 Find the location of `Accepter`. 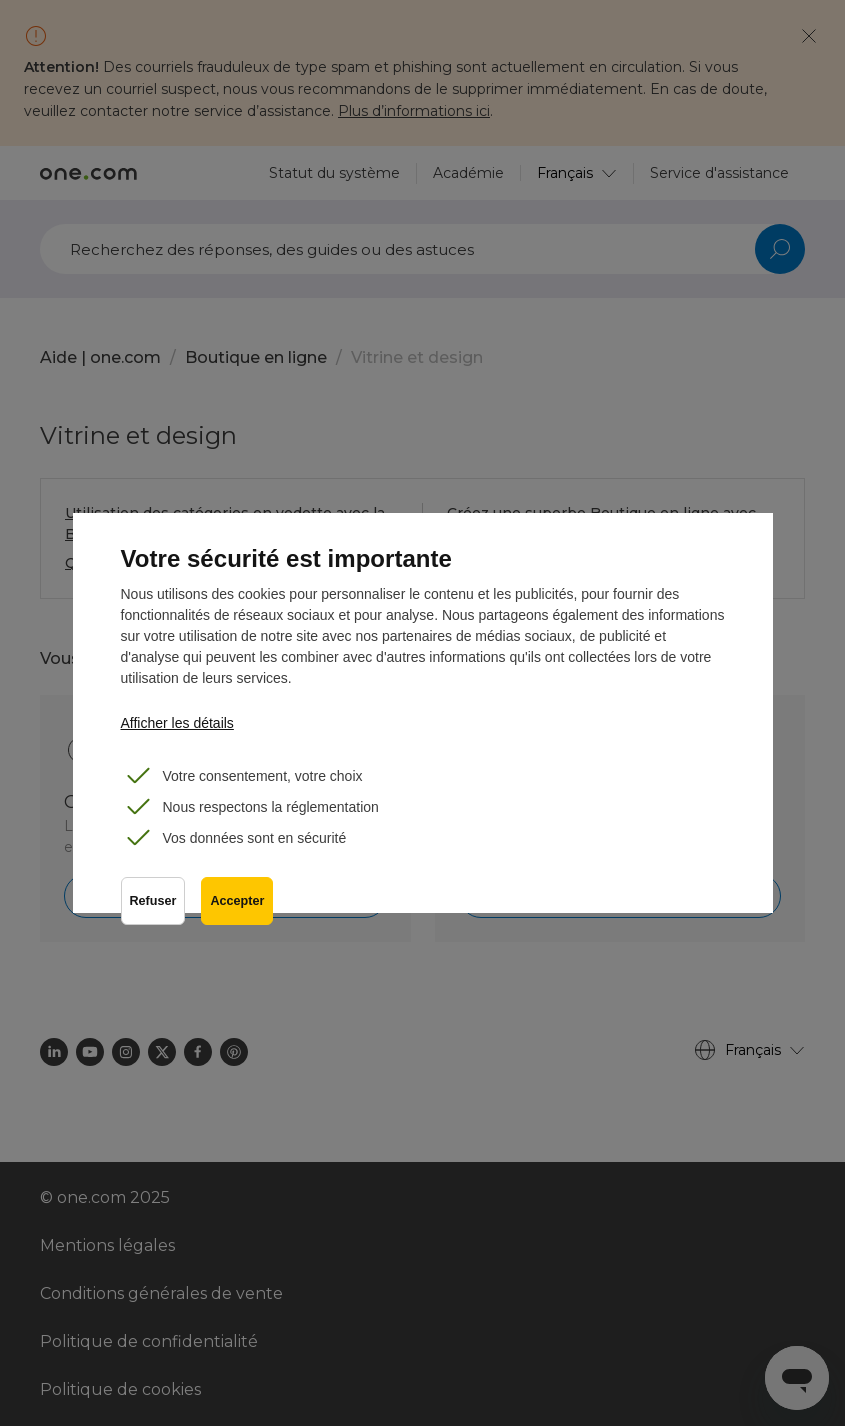

Accepter is located at coordinates (237, 901).